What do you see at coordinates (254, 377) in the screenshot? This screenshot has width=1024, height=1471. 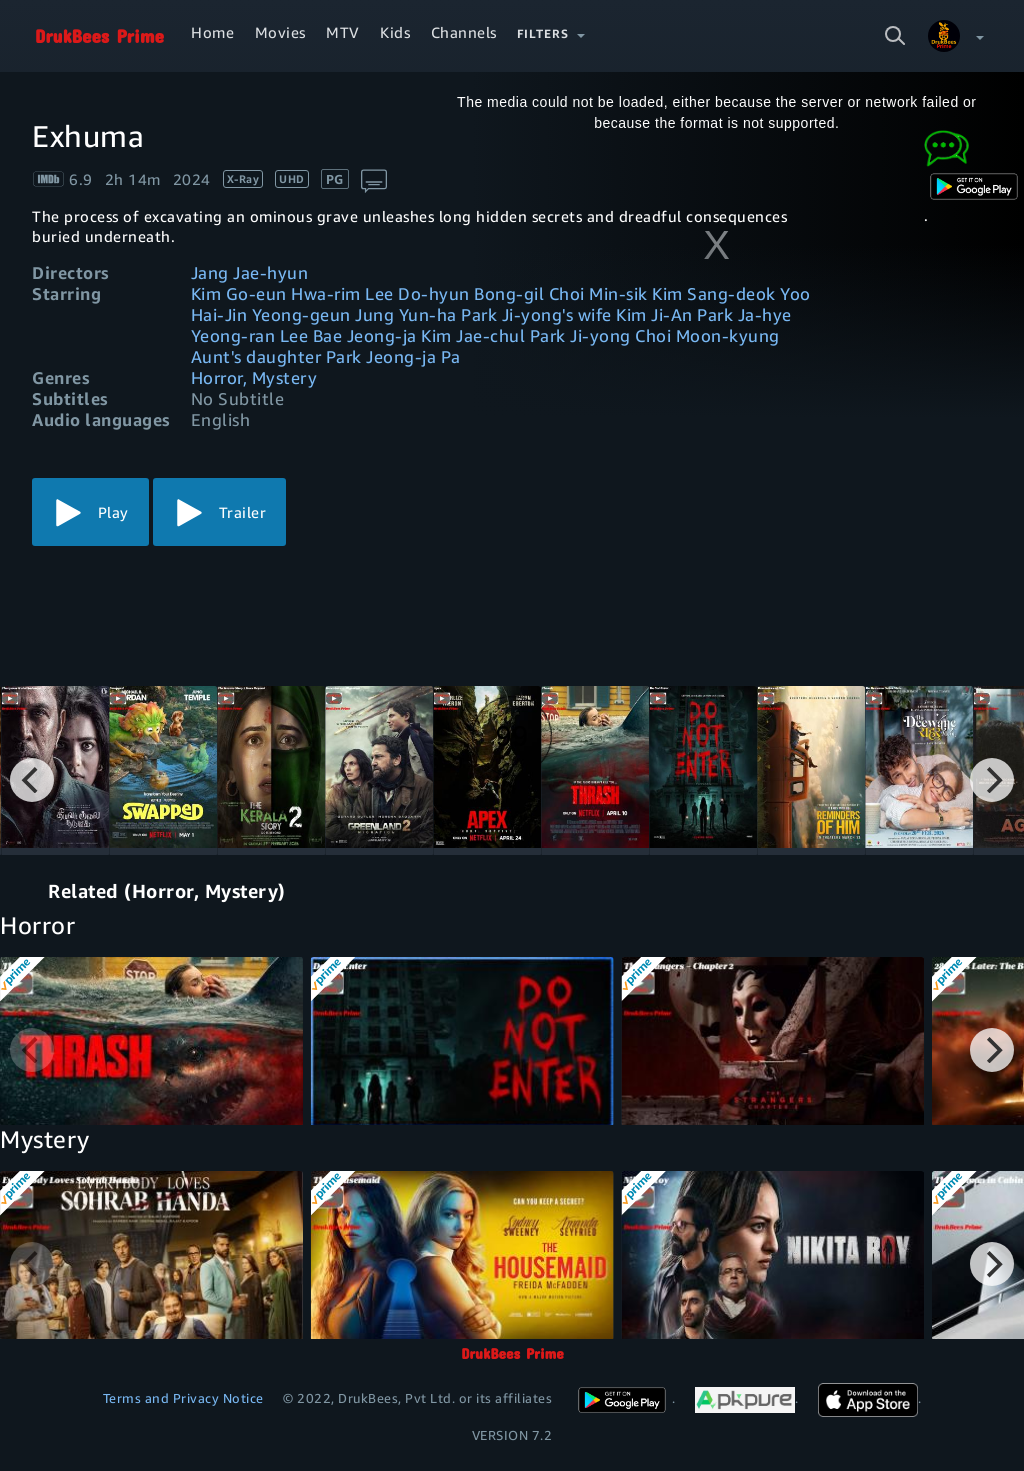 I see `Horror, Mystery` at bounding box center [254, 377].